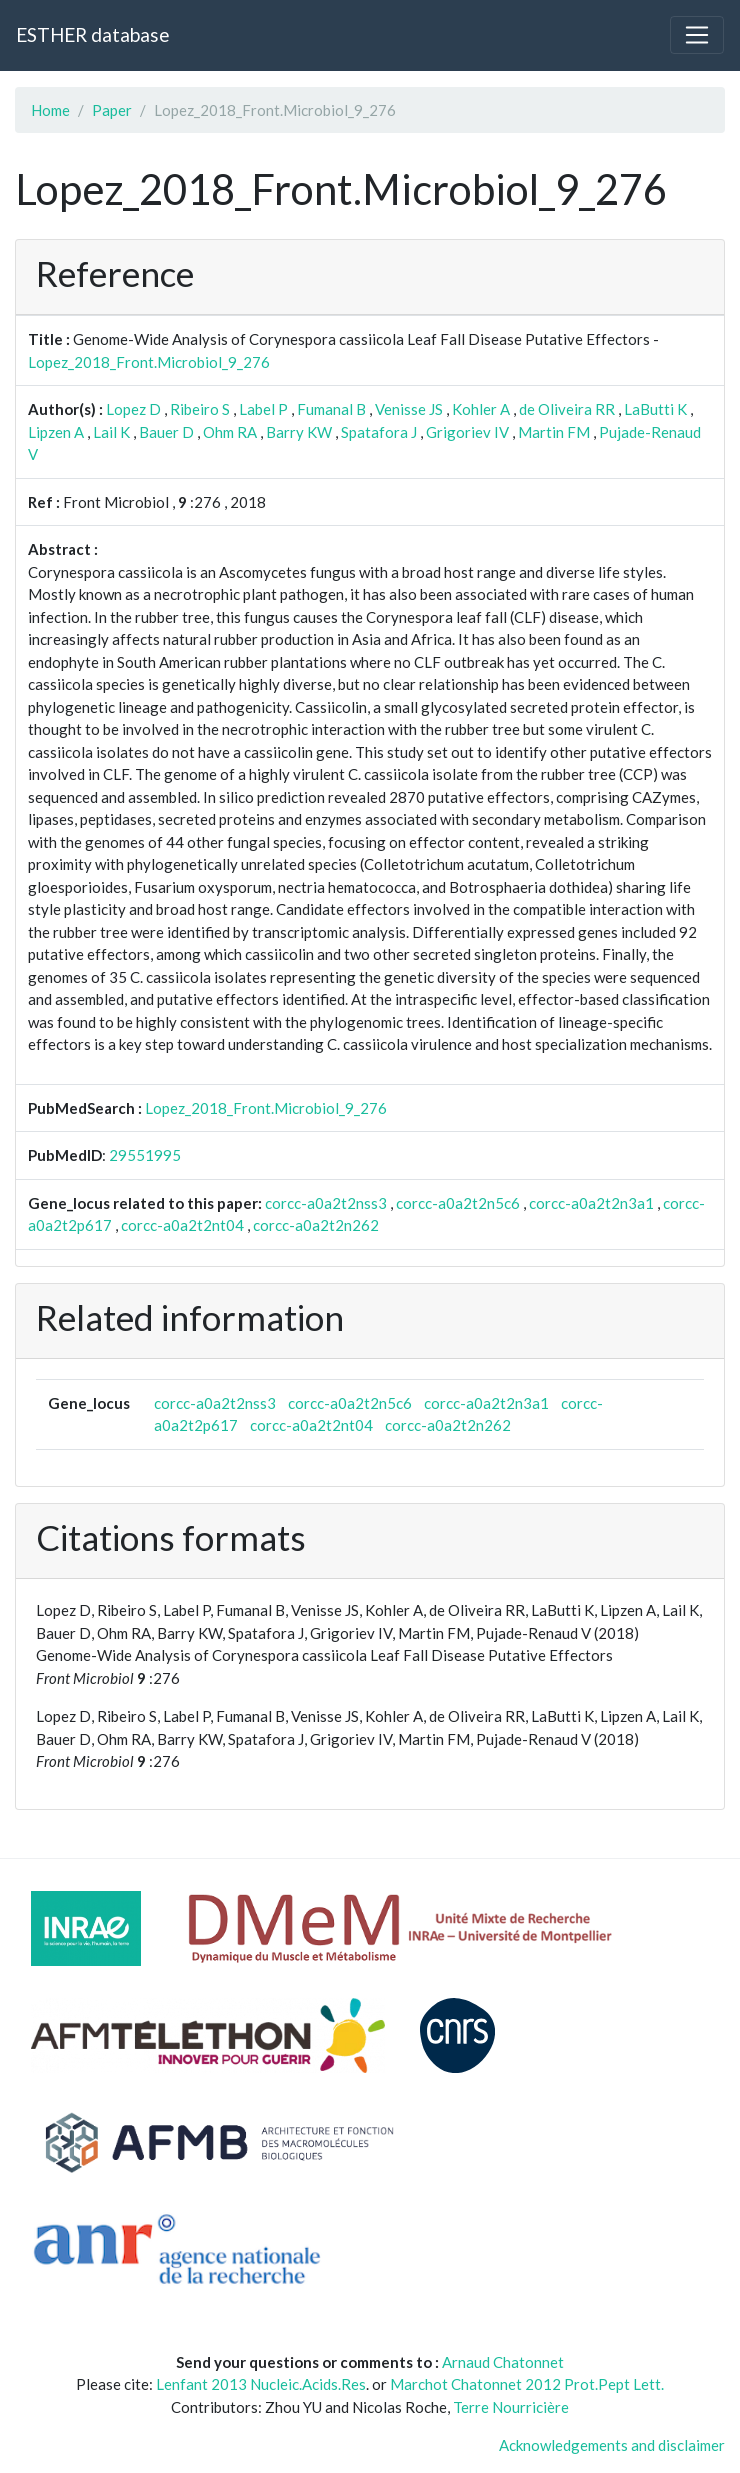 The height and width of the screenshot is (2473, 740). Describe the element at coordinates (182, 1225) in the screenshot. I see `corcc-a0a2t2nt04` at that location.